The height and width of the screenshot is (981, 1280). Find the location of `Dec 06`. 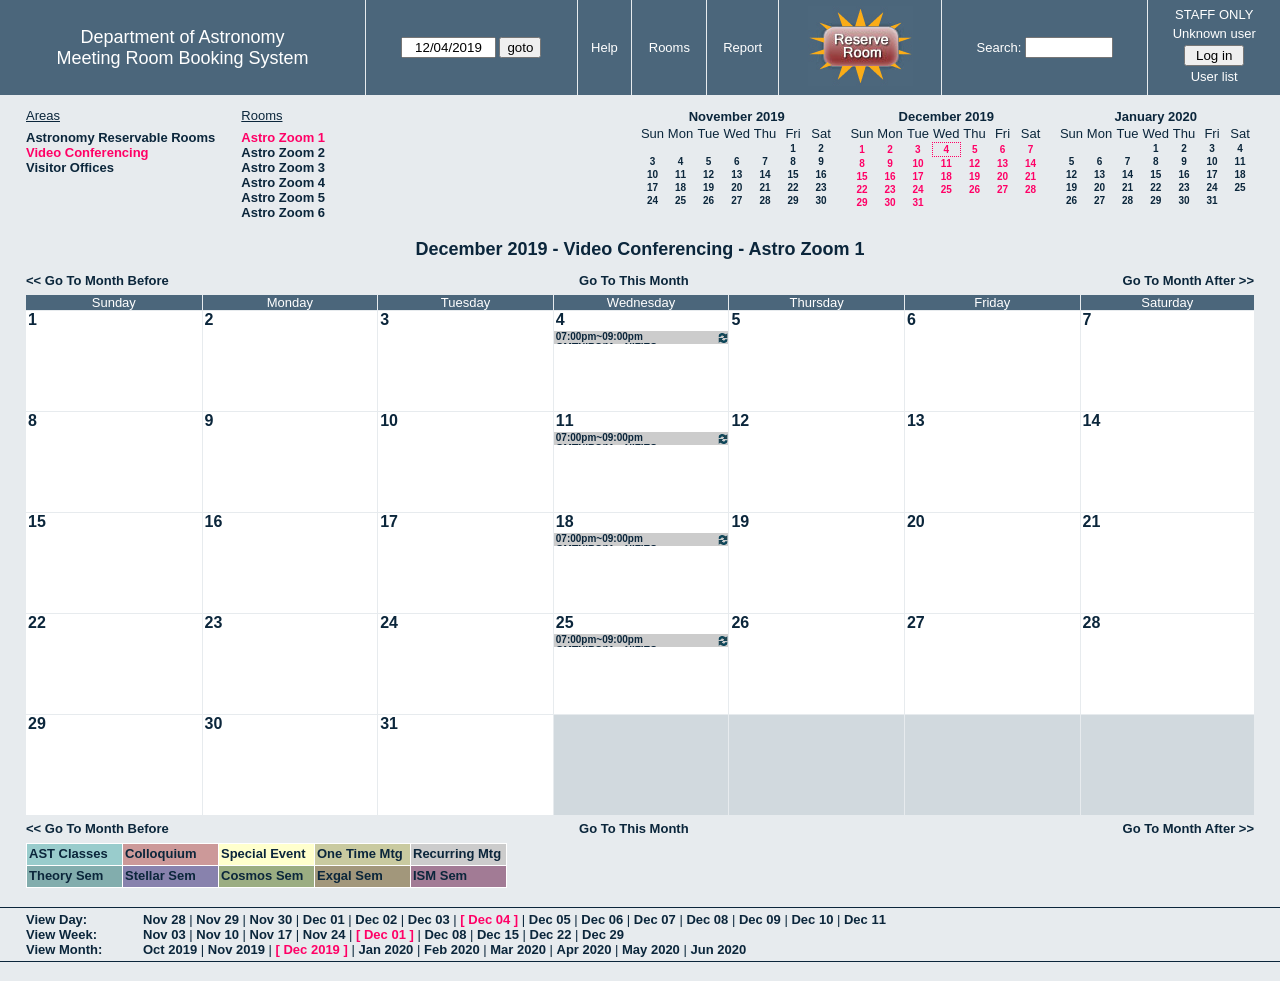

Dec 06 is located at coordinates (602, 919).